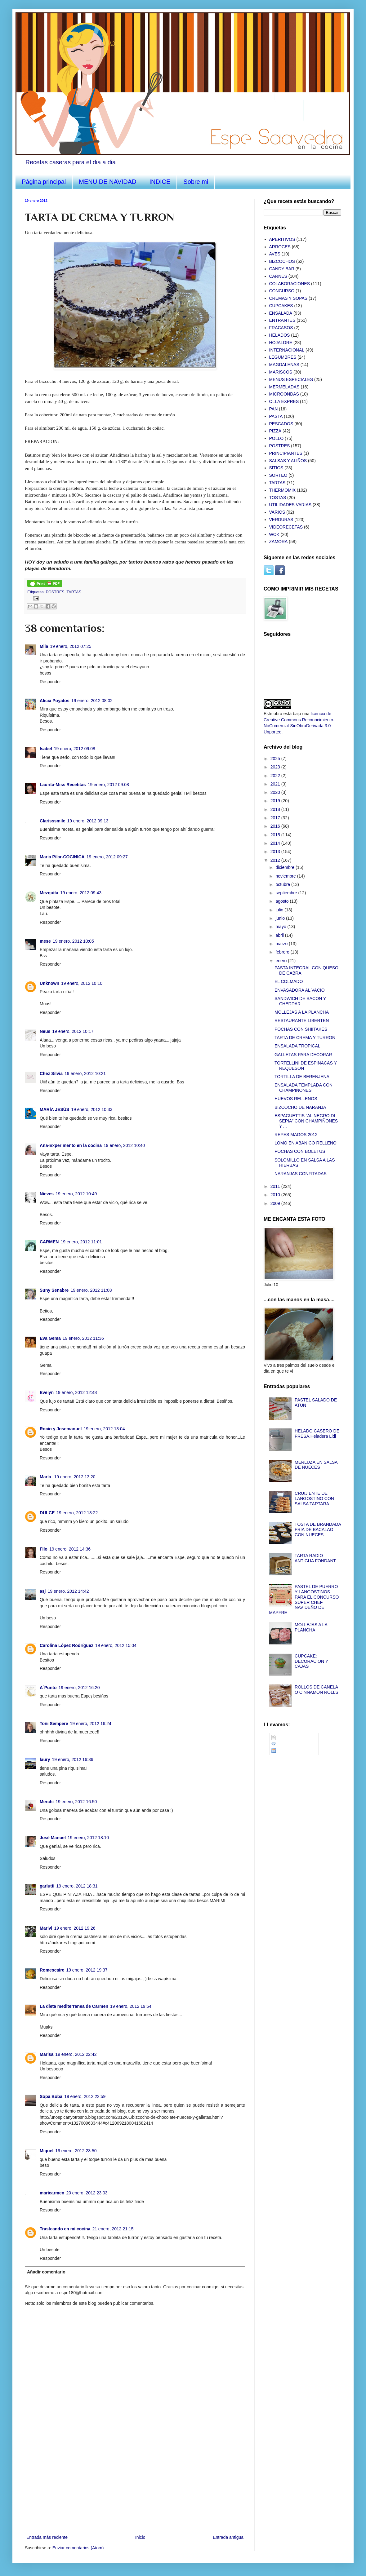 Image resolution: width=366 pixels, height=2576 pixels. What do you see at coordinates (306, 1121) in the screenshot?
I see `ESPAGUETTIS “AL NEGRO DI SEPIA” CON CHAMPIÑONES Y ...` at bounding box center [306, 1121].